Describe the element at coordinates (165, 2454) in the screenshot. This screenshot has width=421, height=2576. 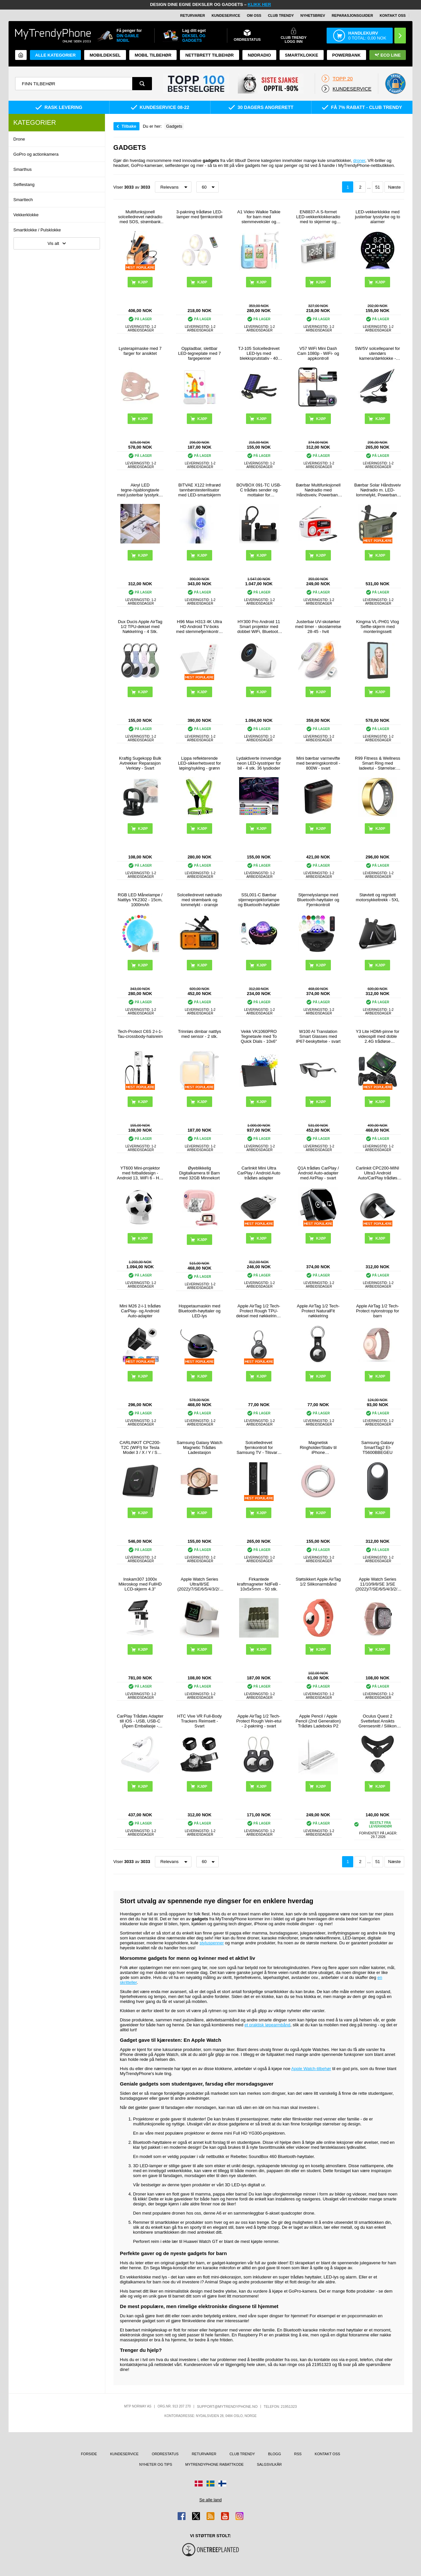
I see `Ordrestatus` at that location.